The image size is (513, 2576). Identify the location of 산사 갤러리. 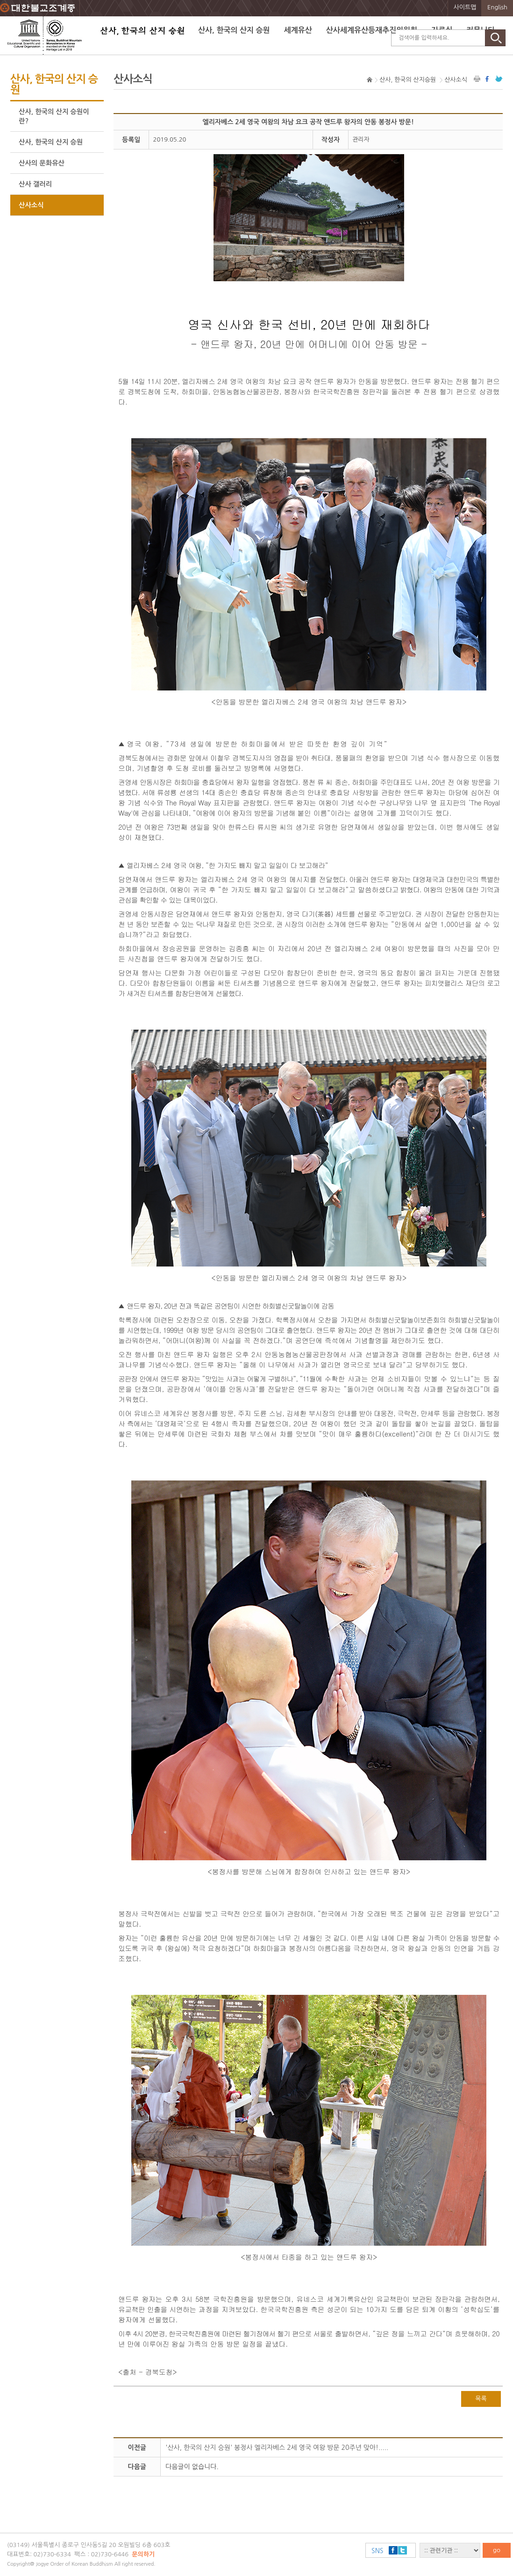
(35, 184).